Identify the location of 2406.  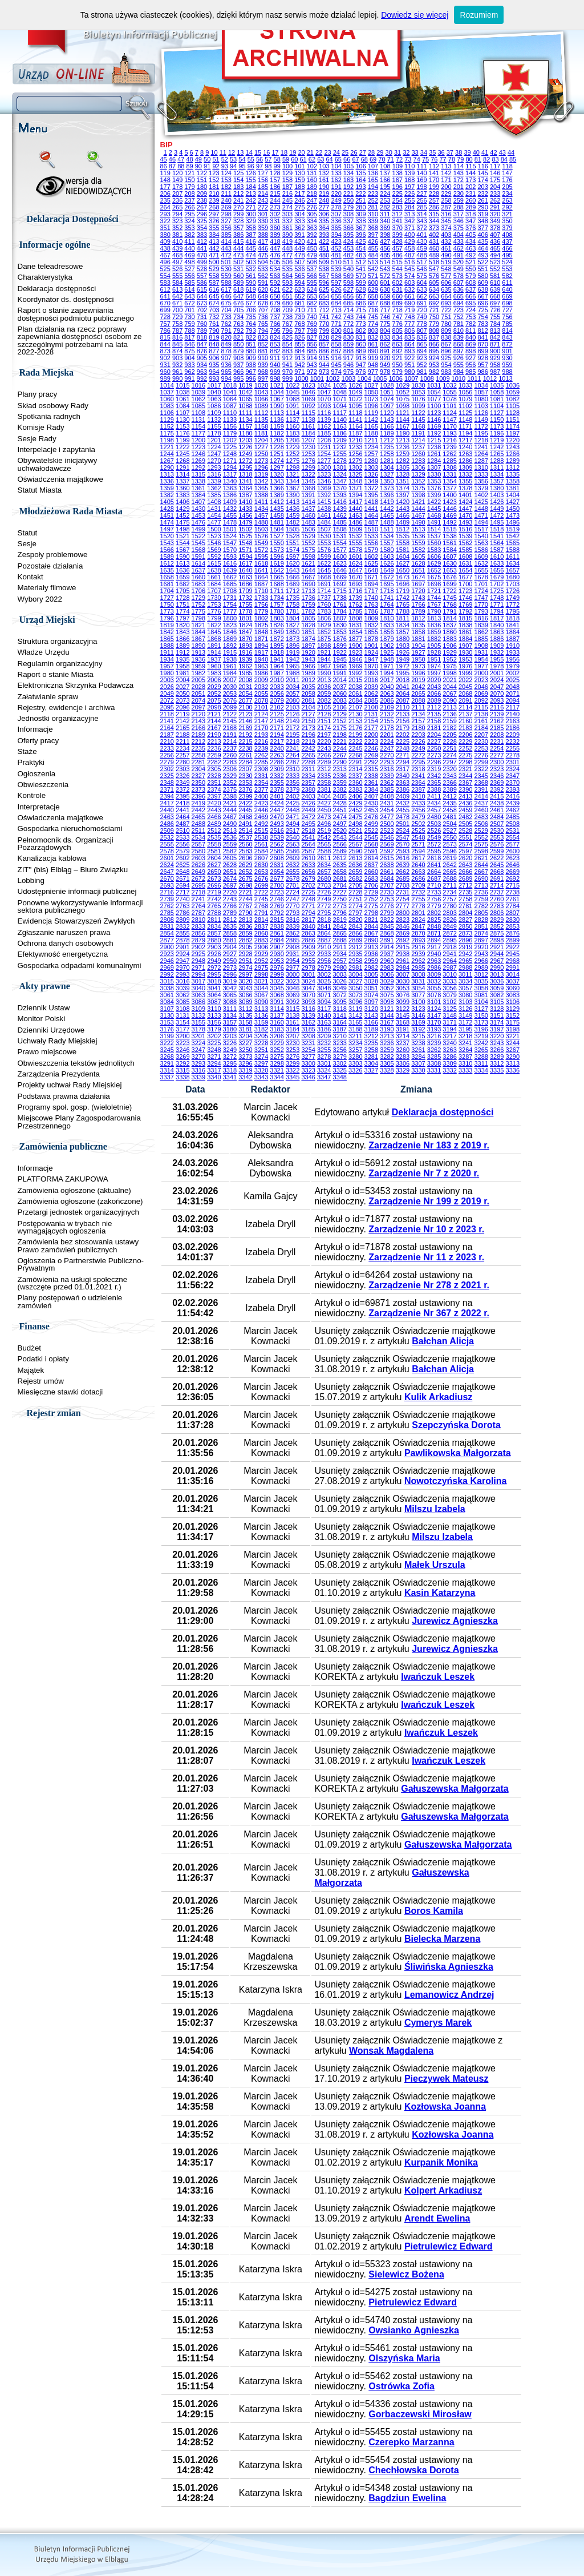
(355, 796).